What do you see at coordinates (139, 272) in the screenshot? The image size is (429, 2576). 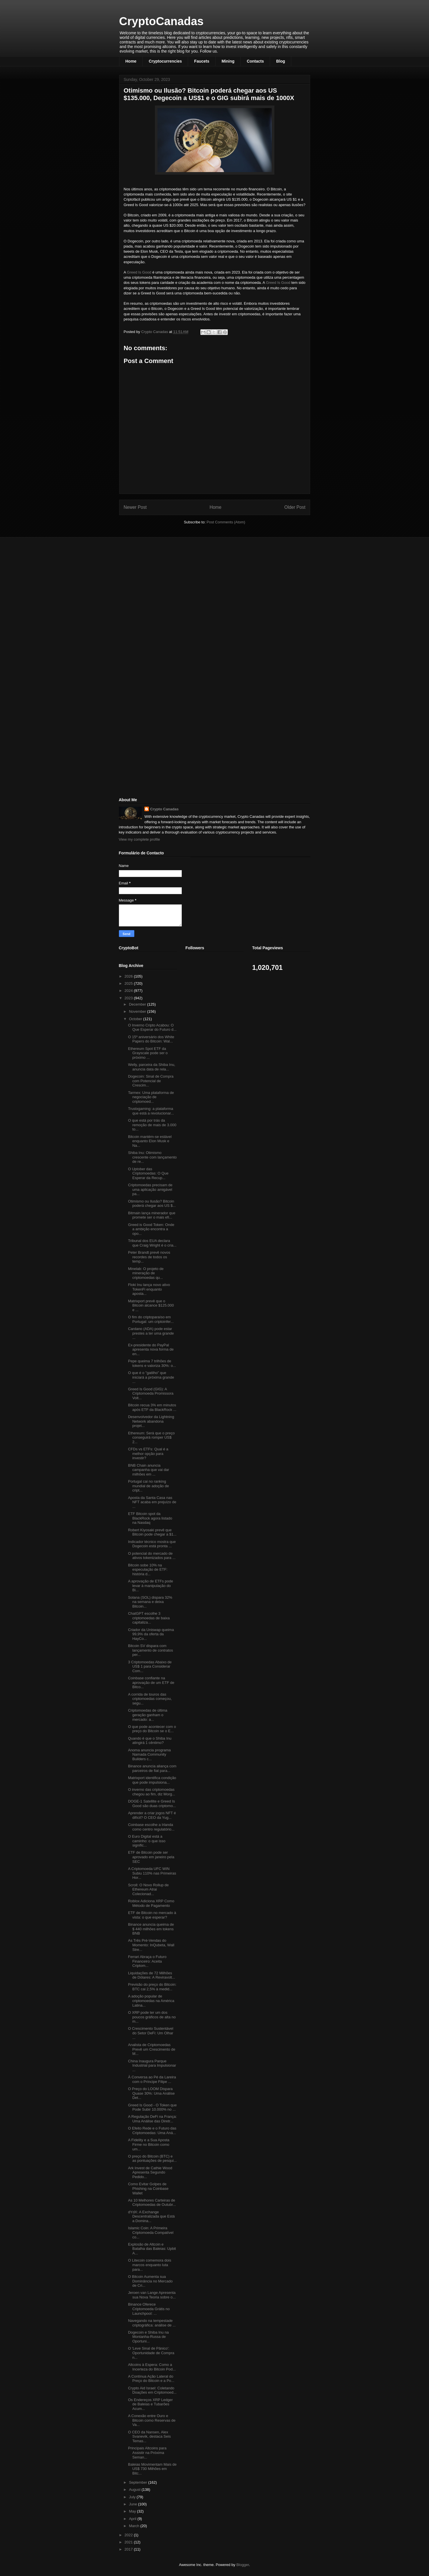 I see `Greed Is Good` at bounding box center [139, 272].